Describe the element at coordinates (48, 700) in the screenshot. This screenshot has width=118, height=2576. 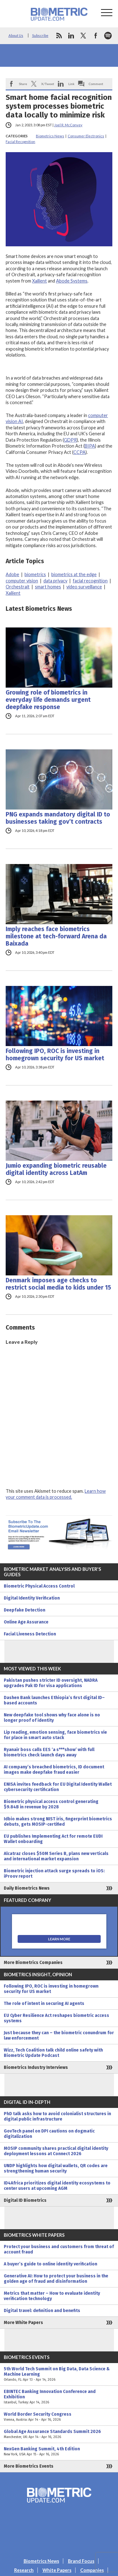
I see `Growing role of biometrics in everyday life demands urgent deepfake response` at that location.